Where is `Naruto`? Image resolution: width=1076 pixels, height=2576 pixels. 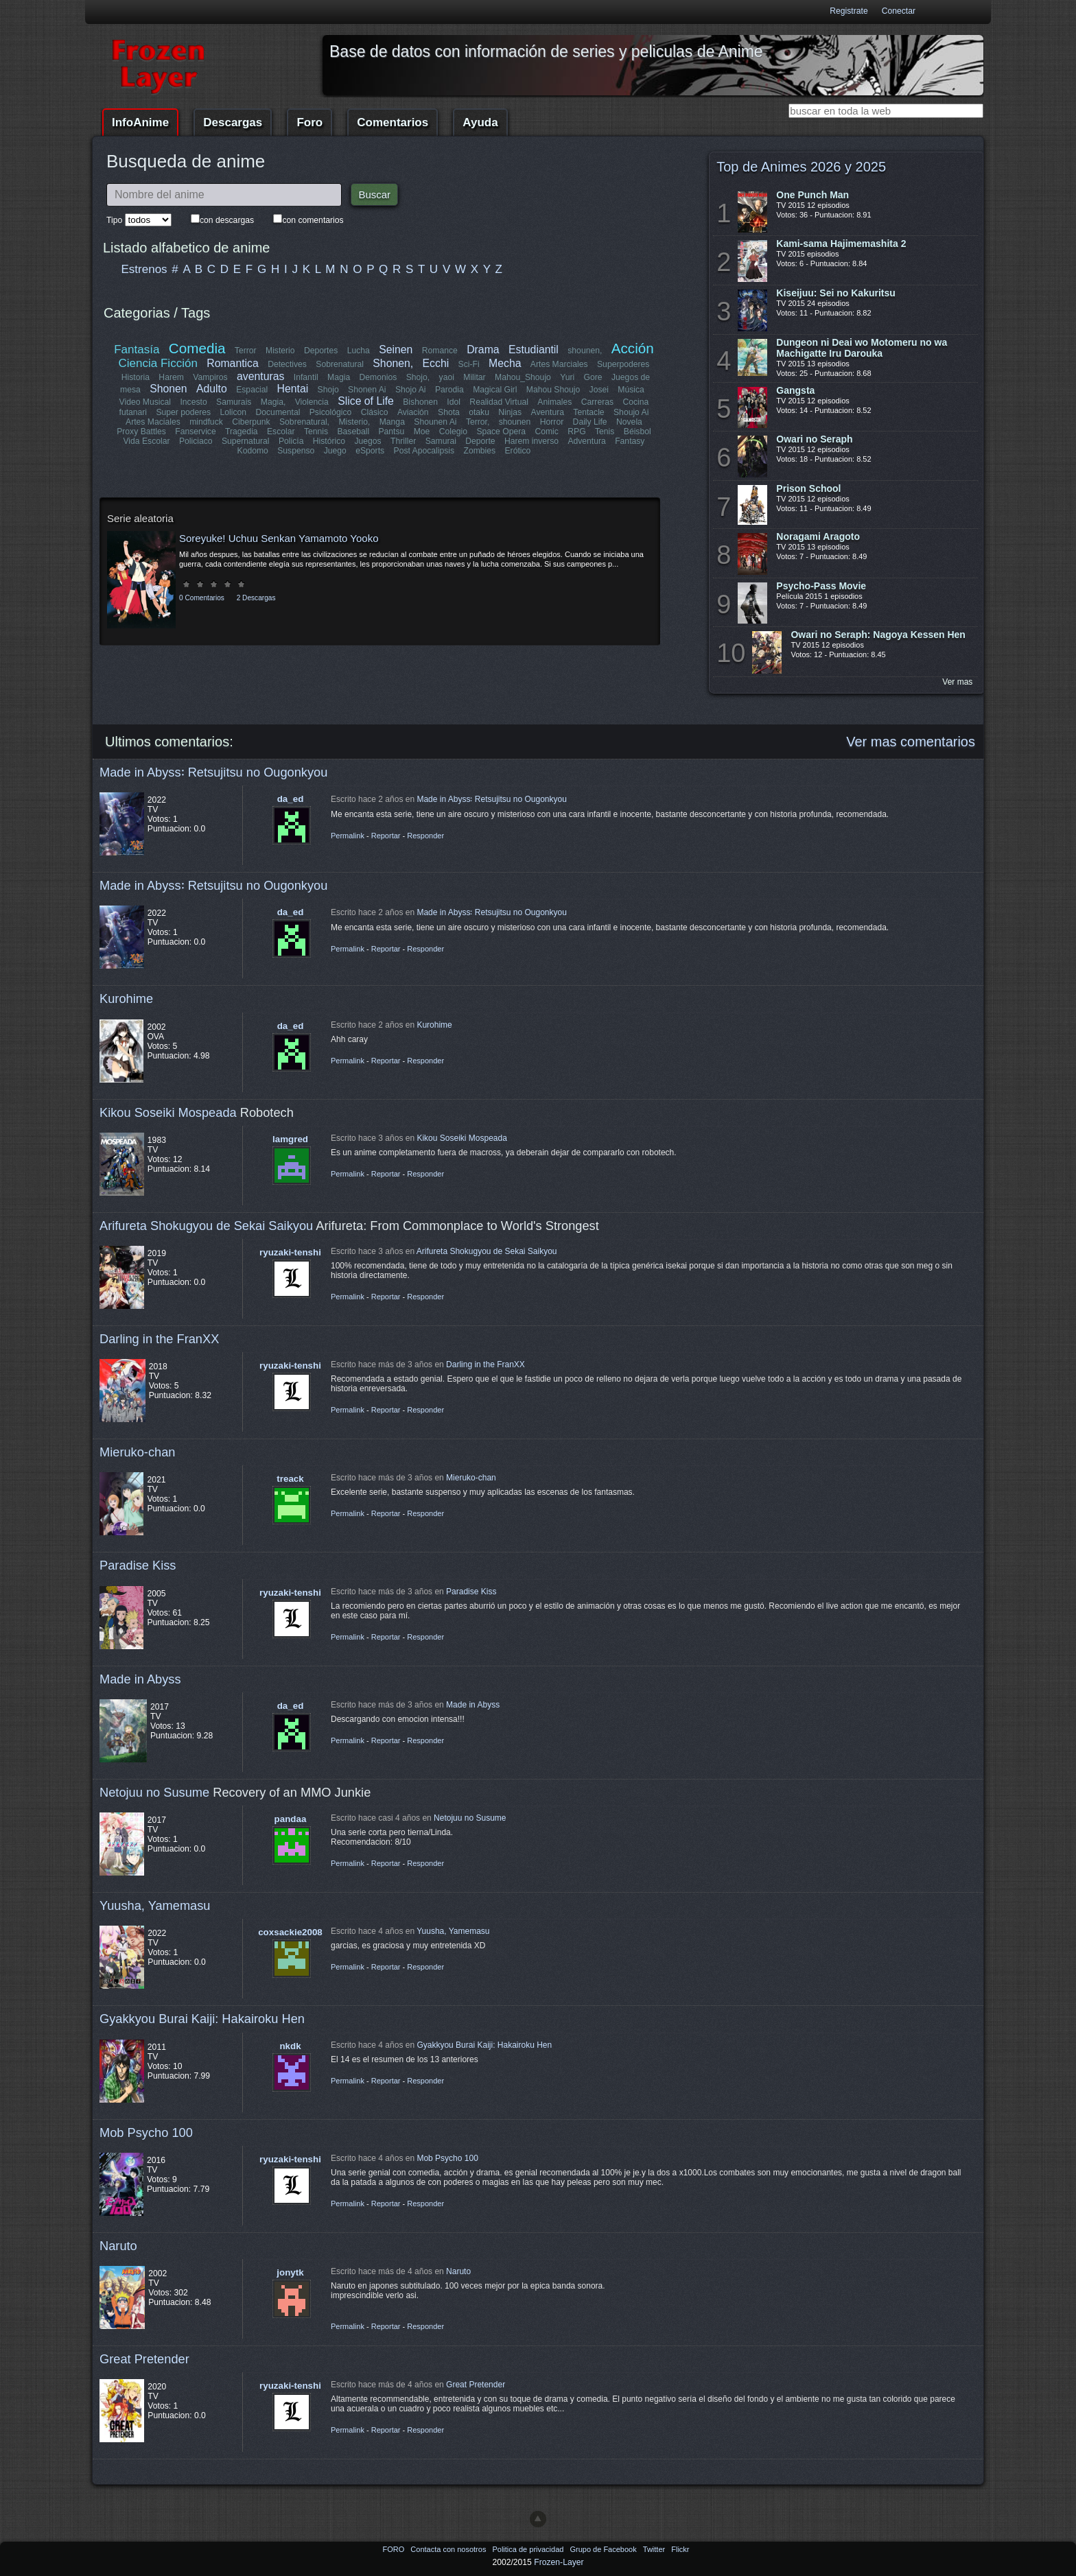 Naruto is located at coordinates (118, 2245).